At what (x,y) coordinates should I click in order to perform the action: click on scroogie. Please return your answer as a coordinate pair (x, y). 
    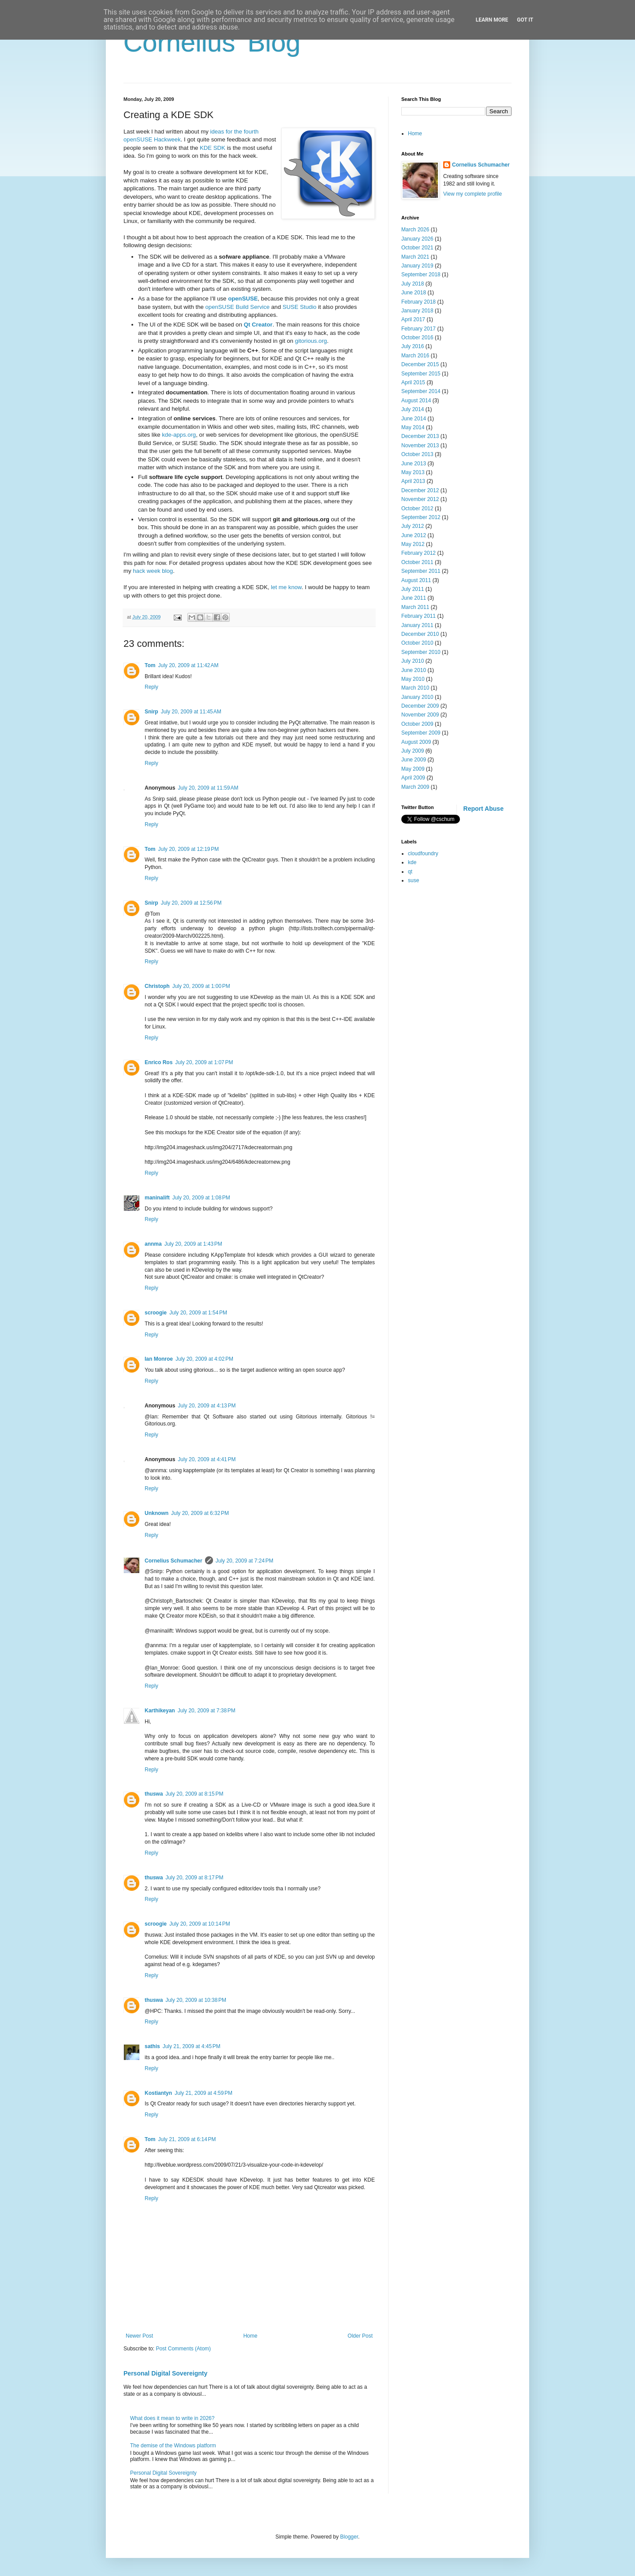
    Looking at the image, I should click on (156, 1313).